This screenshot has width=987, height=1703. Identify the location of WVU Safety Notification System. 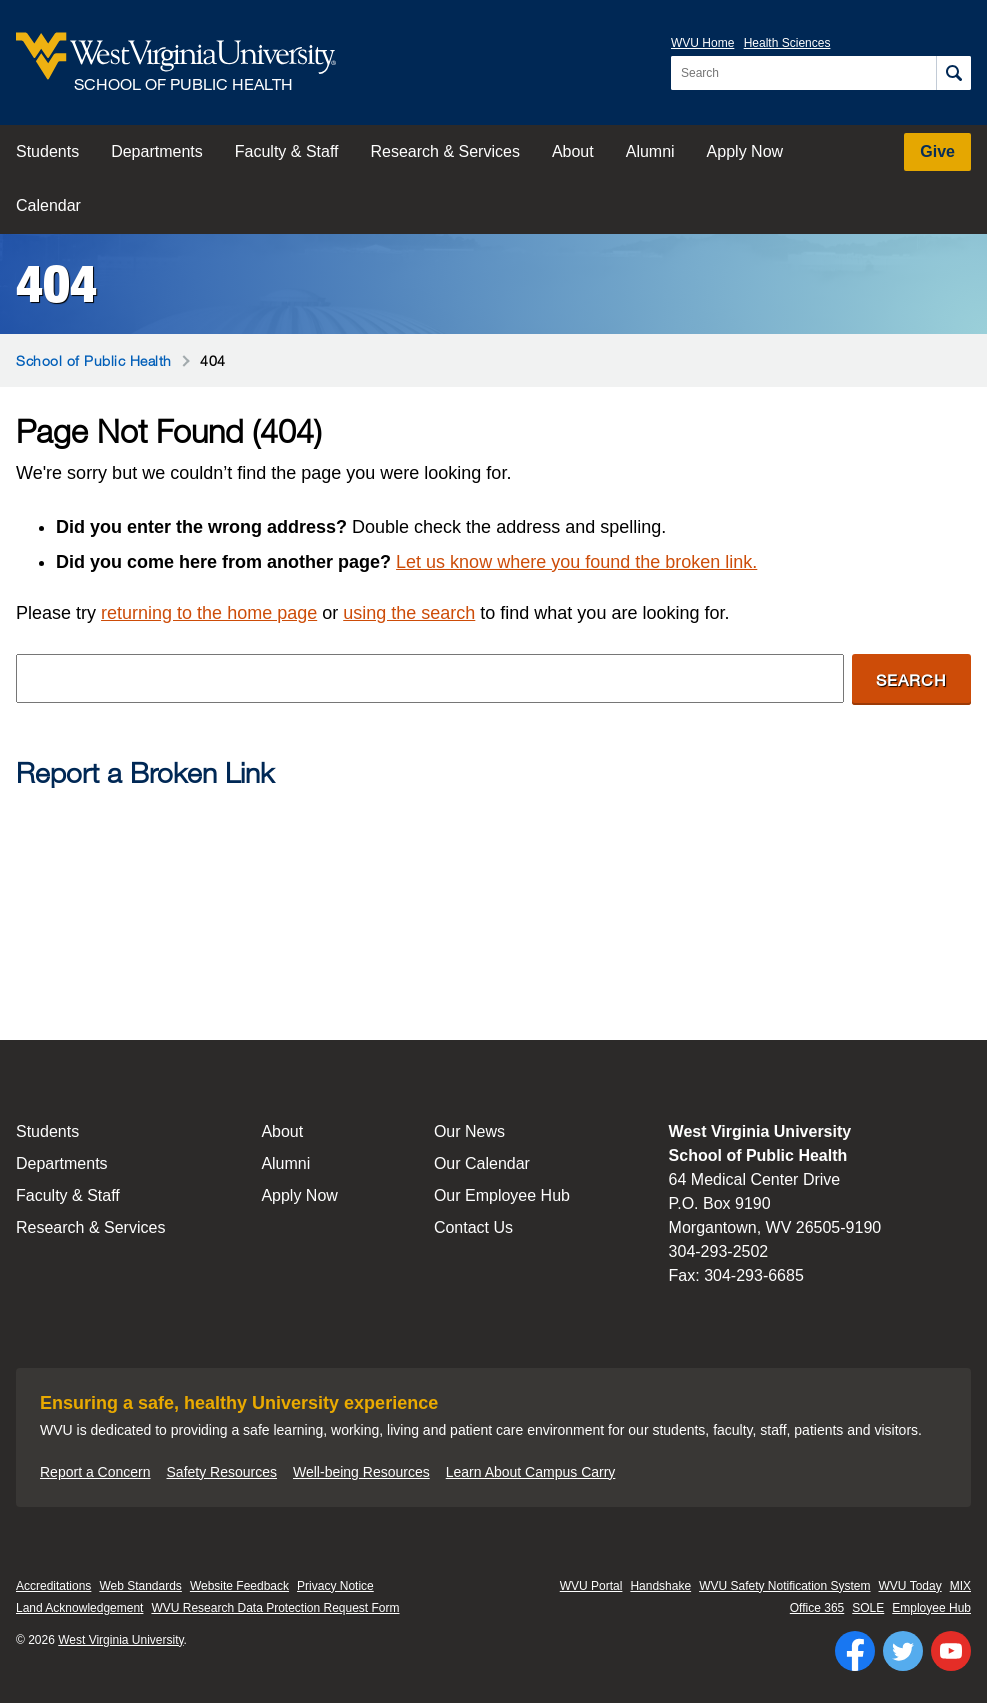
(784, 1586).